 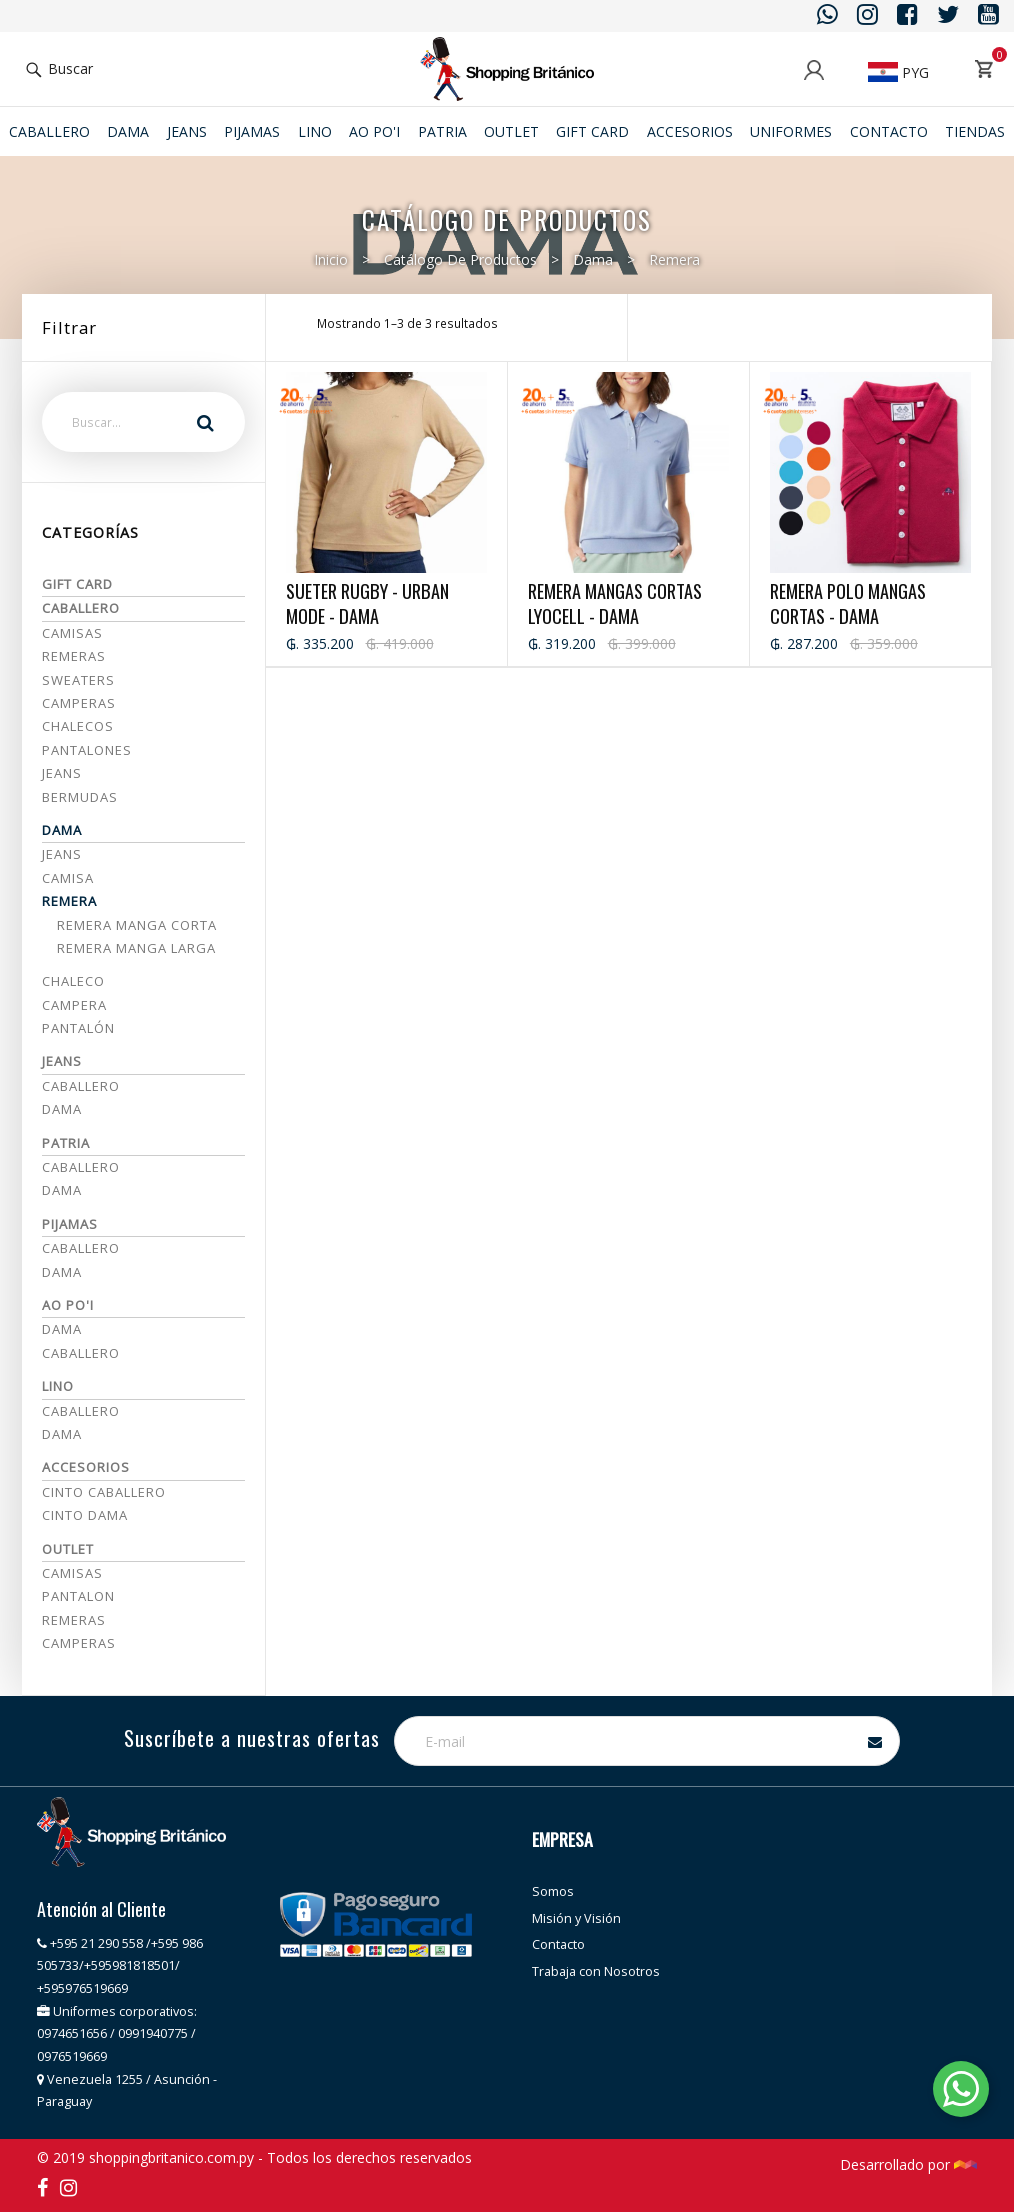 What do you see at coordinates (73, 981) in the screenshot?
I see `Chaleco` at bounding box center [73, 981].